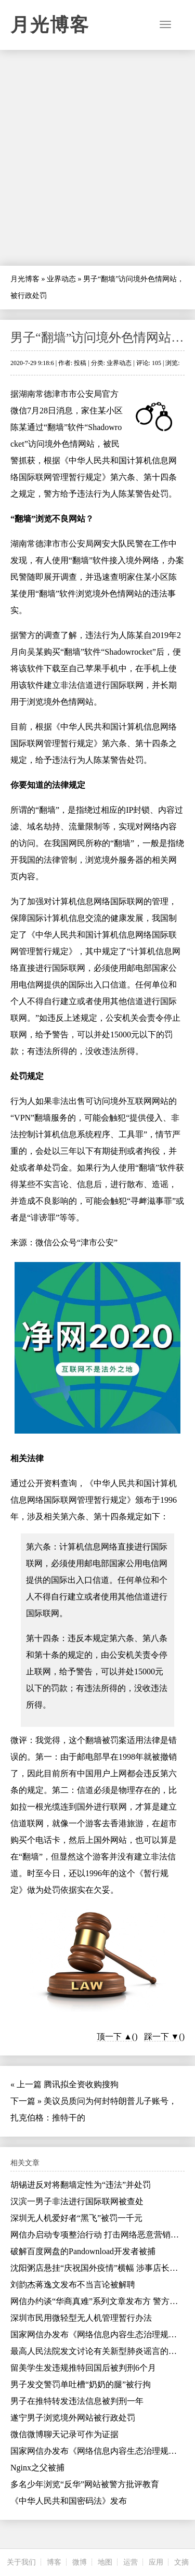 This screenshot has width=195, height=2576. What do you see at coordinates (97, 2351) in the screenshot?
I see `最高人民法院发文讨论有关新型肺炎谣言的问题` at bounding box center [97, 2351].